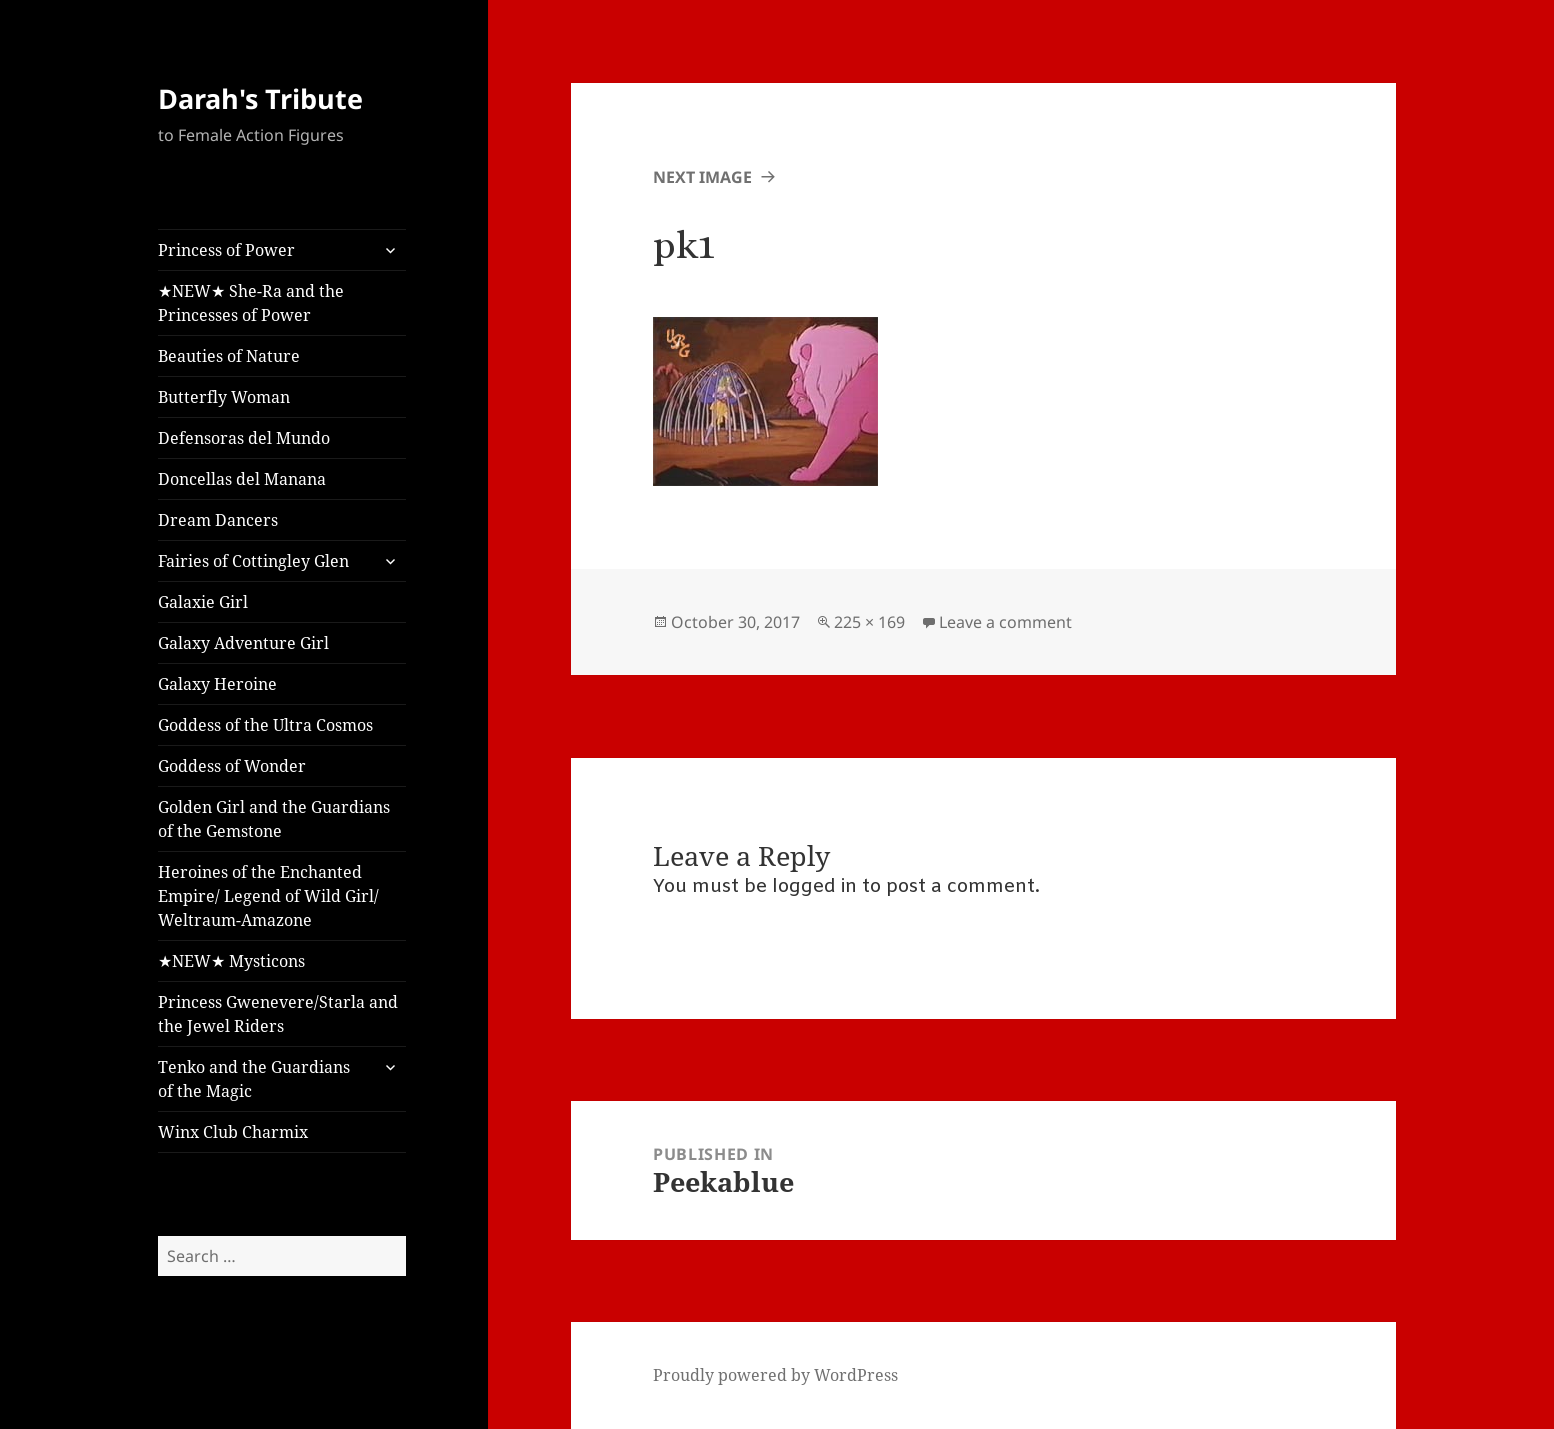 This screenshot has height=1429, width=1554. I want to click on Winx Club Charmix, so click(233, 1132).